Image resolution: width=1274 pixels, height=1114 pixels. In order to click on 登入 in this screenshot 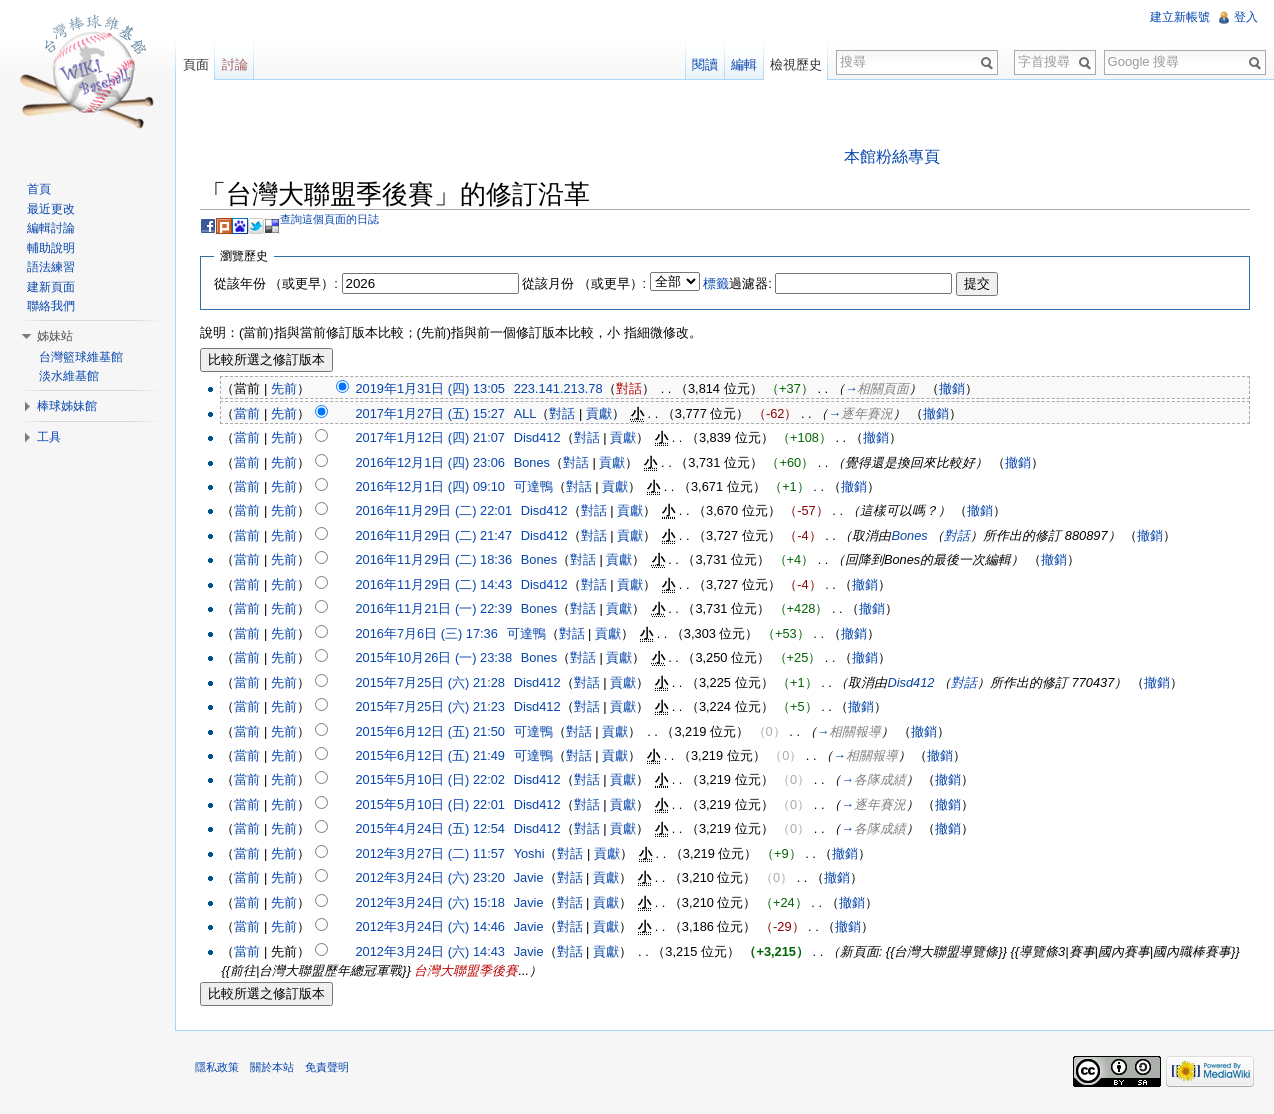, I will do `click(1246, 17)`.